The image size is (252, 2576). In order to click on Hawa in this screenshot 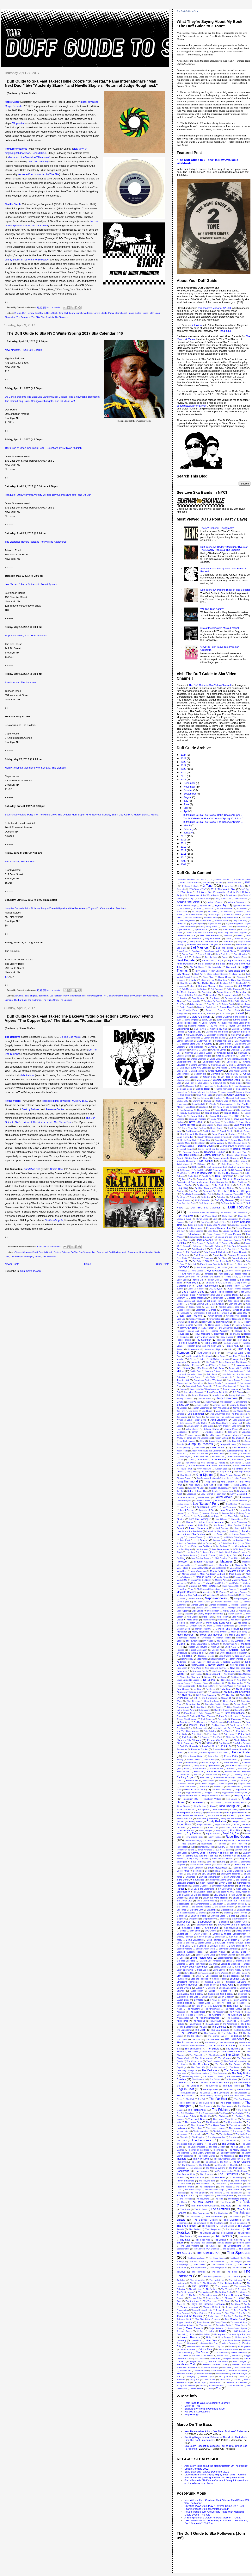, I will do `click(245, 1328)`.